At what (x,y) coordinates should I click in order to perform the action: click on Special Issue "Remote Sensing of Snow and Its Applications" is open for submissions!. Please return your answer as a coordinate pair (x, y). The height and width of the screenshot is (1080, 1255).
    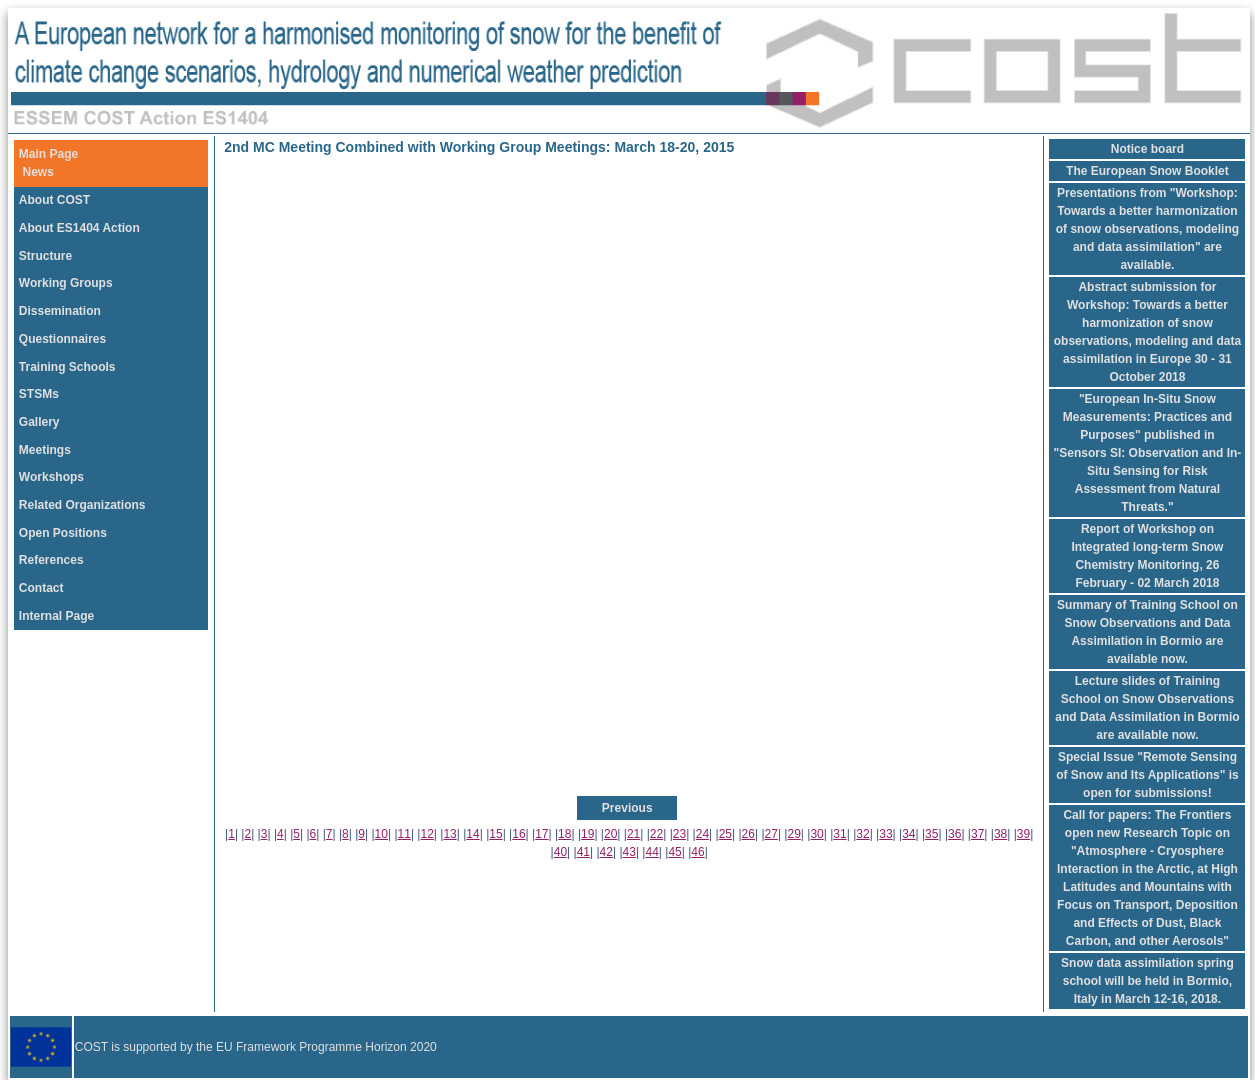
    Looking at the image, I should click on (1147, 775).